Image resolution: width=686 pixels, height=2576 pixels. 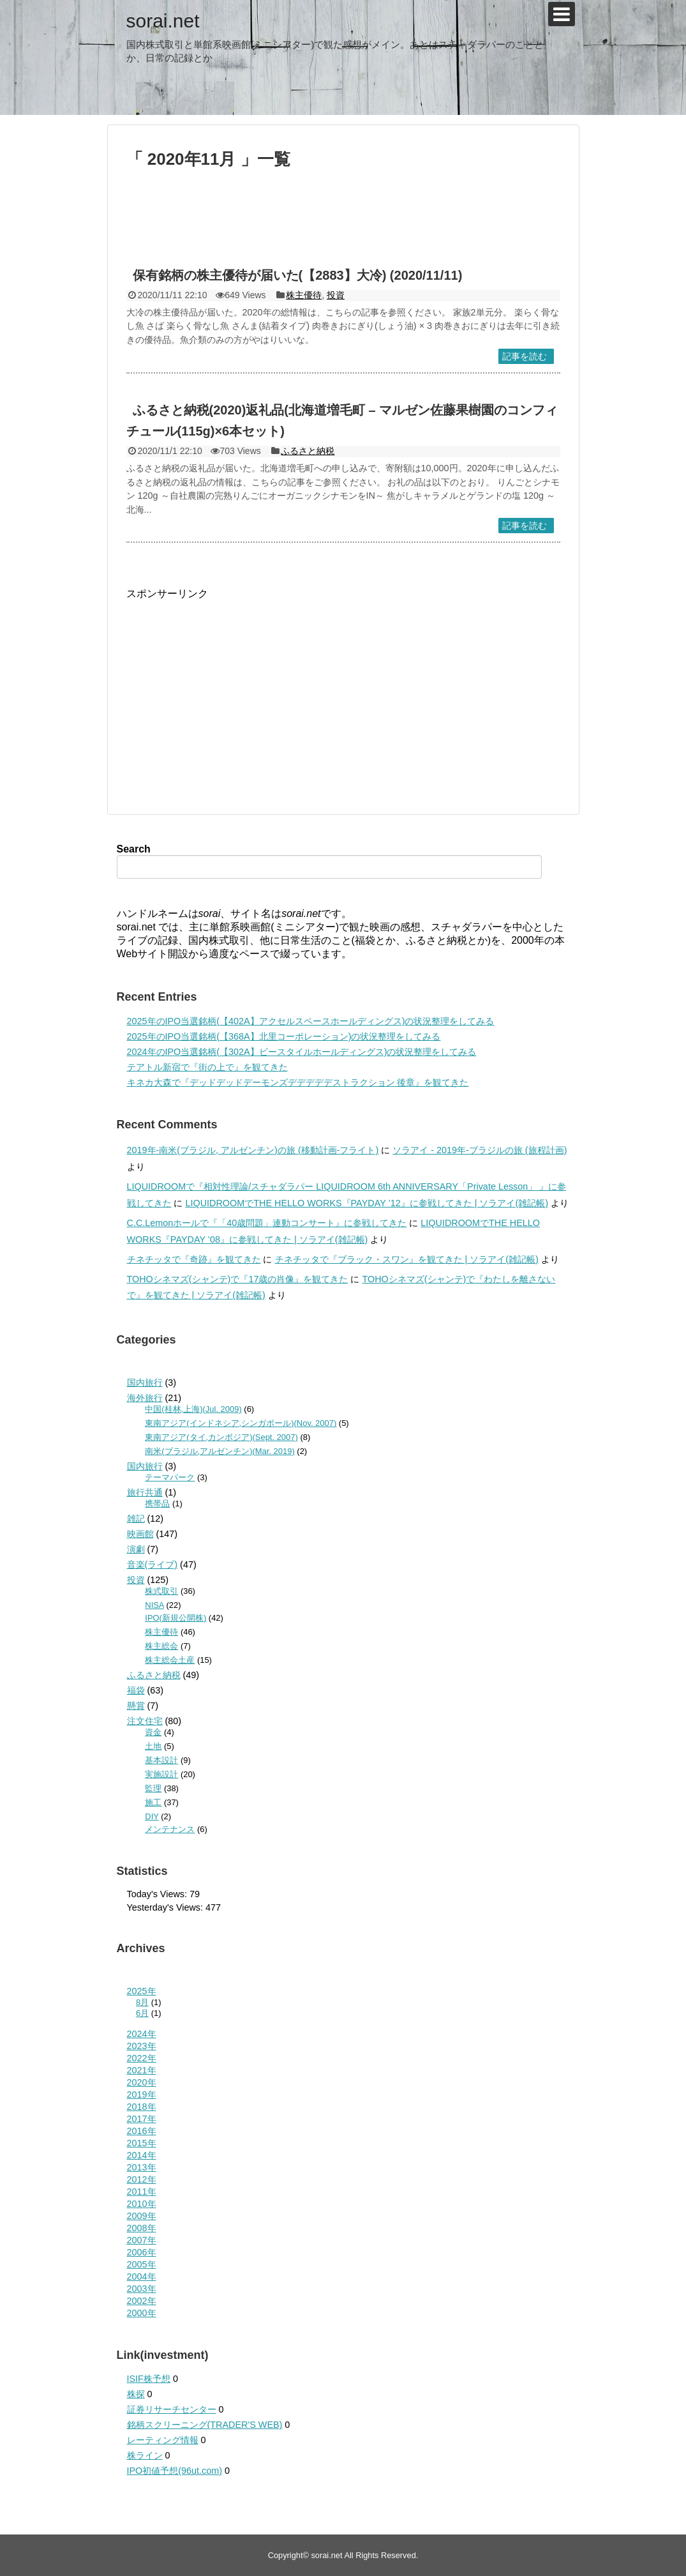 What do you see at coordinates (142, 2002) in the screenshot?
I see `8月` at bounding box center [142, 2002].